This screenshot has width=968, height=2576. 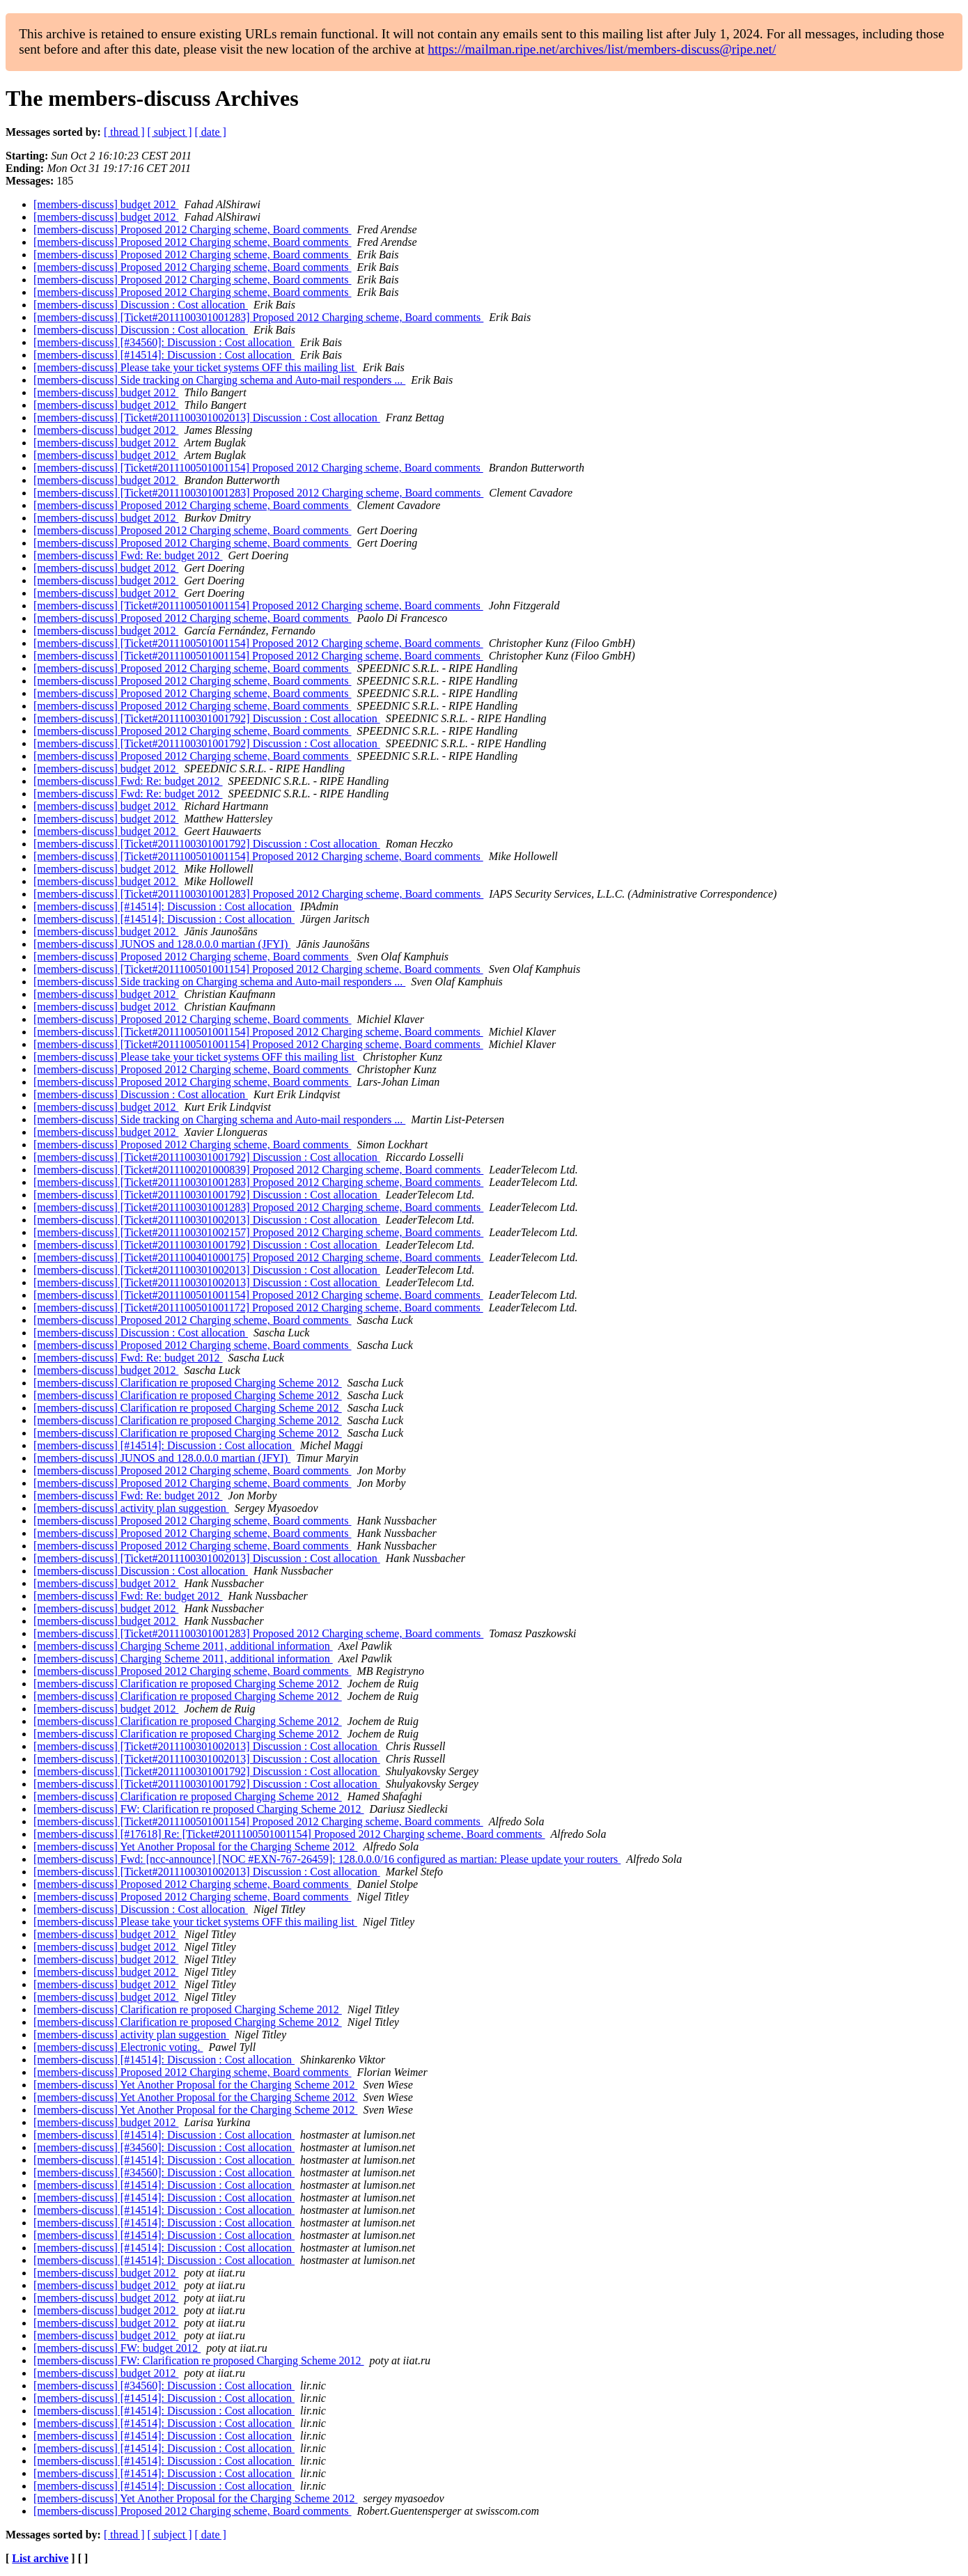 What do you see at coordinates (187, 1383) in the screenshot?
I see `[members-discuss] Clarification re proposed Charging Scheme 2012` at bounding box center [187, 1383].